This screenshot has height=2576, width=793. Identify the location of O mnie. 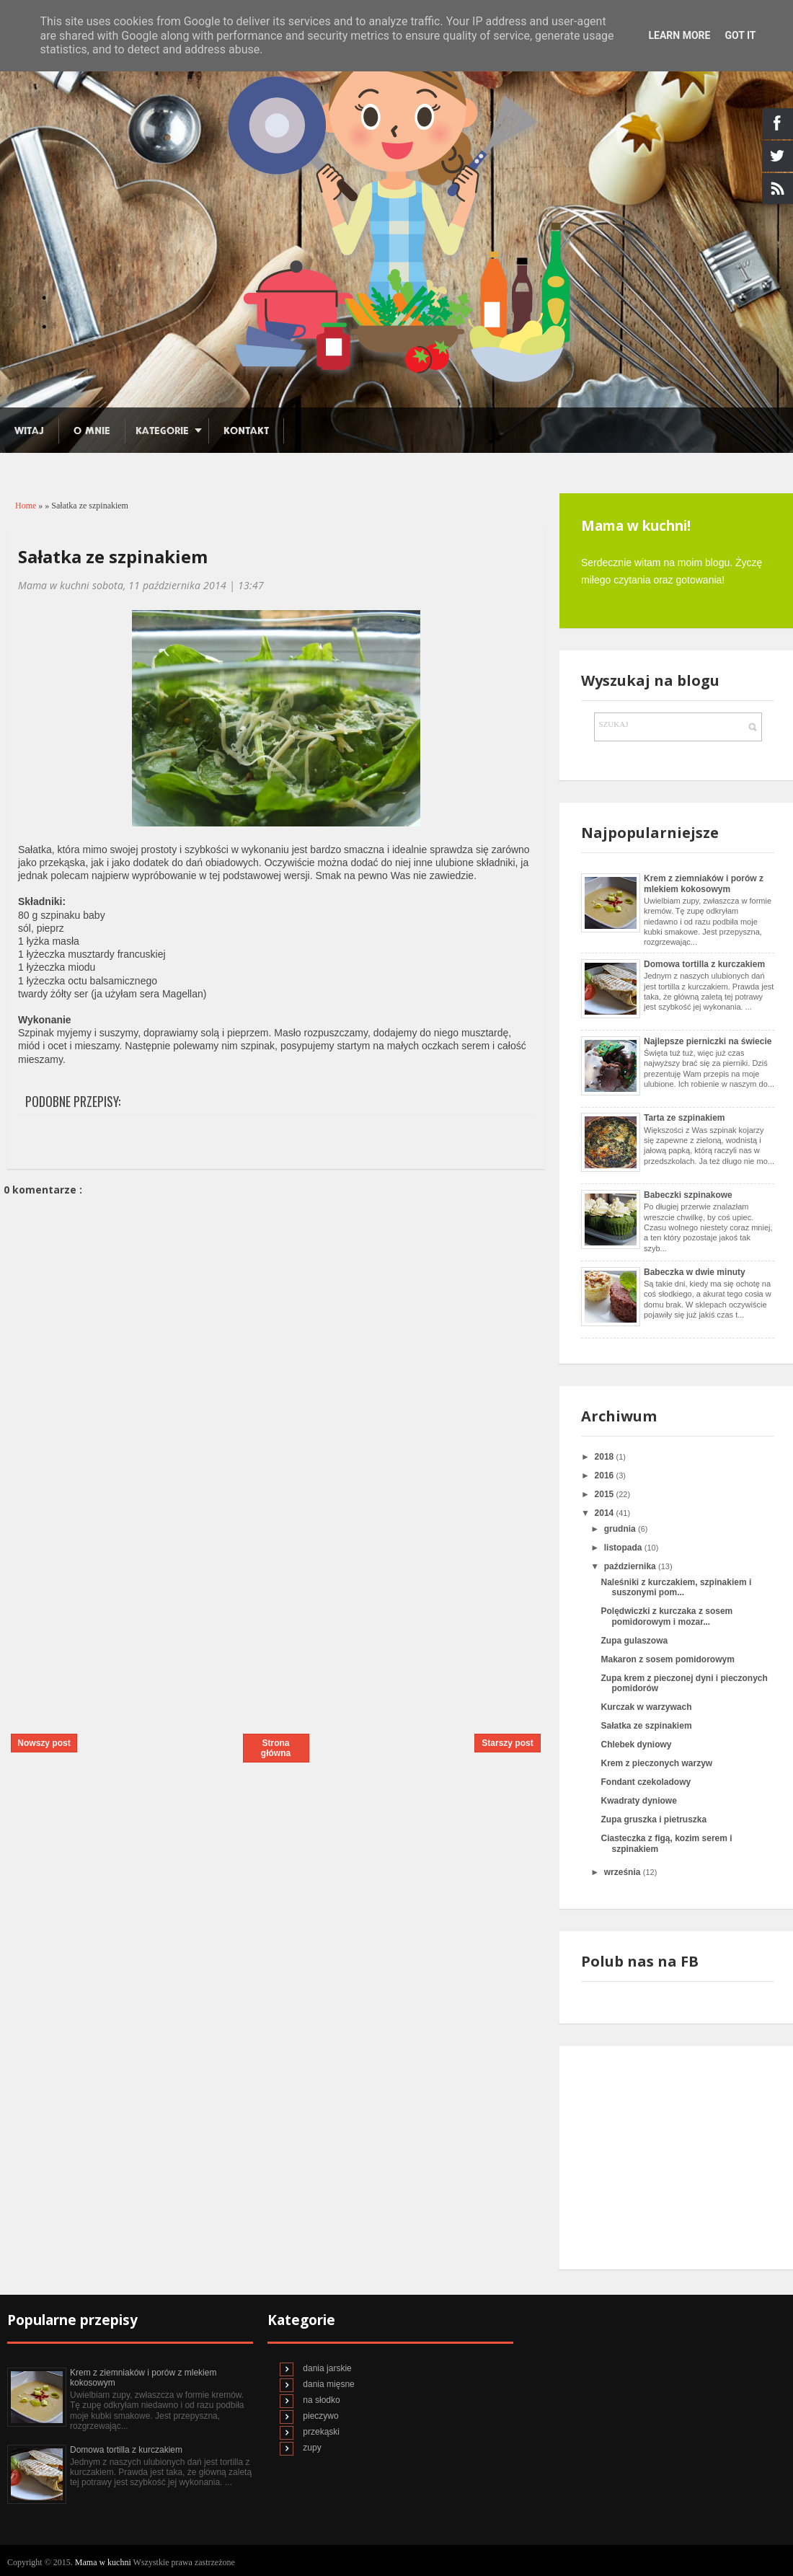
(92, 431).